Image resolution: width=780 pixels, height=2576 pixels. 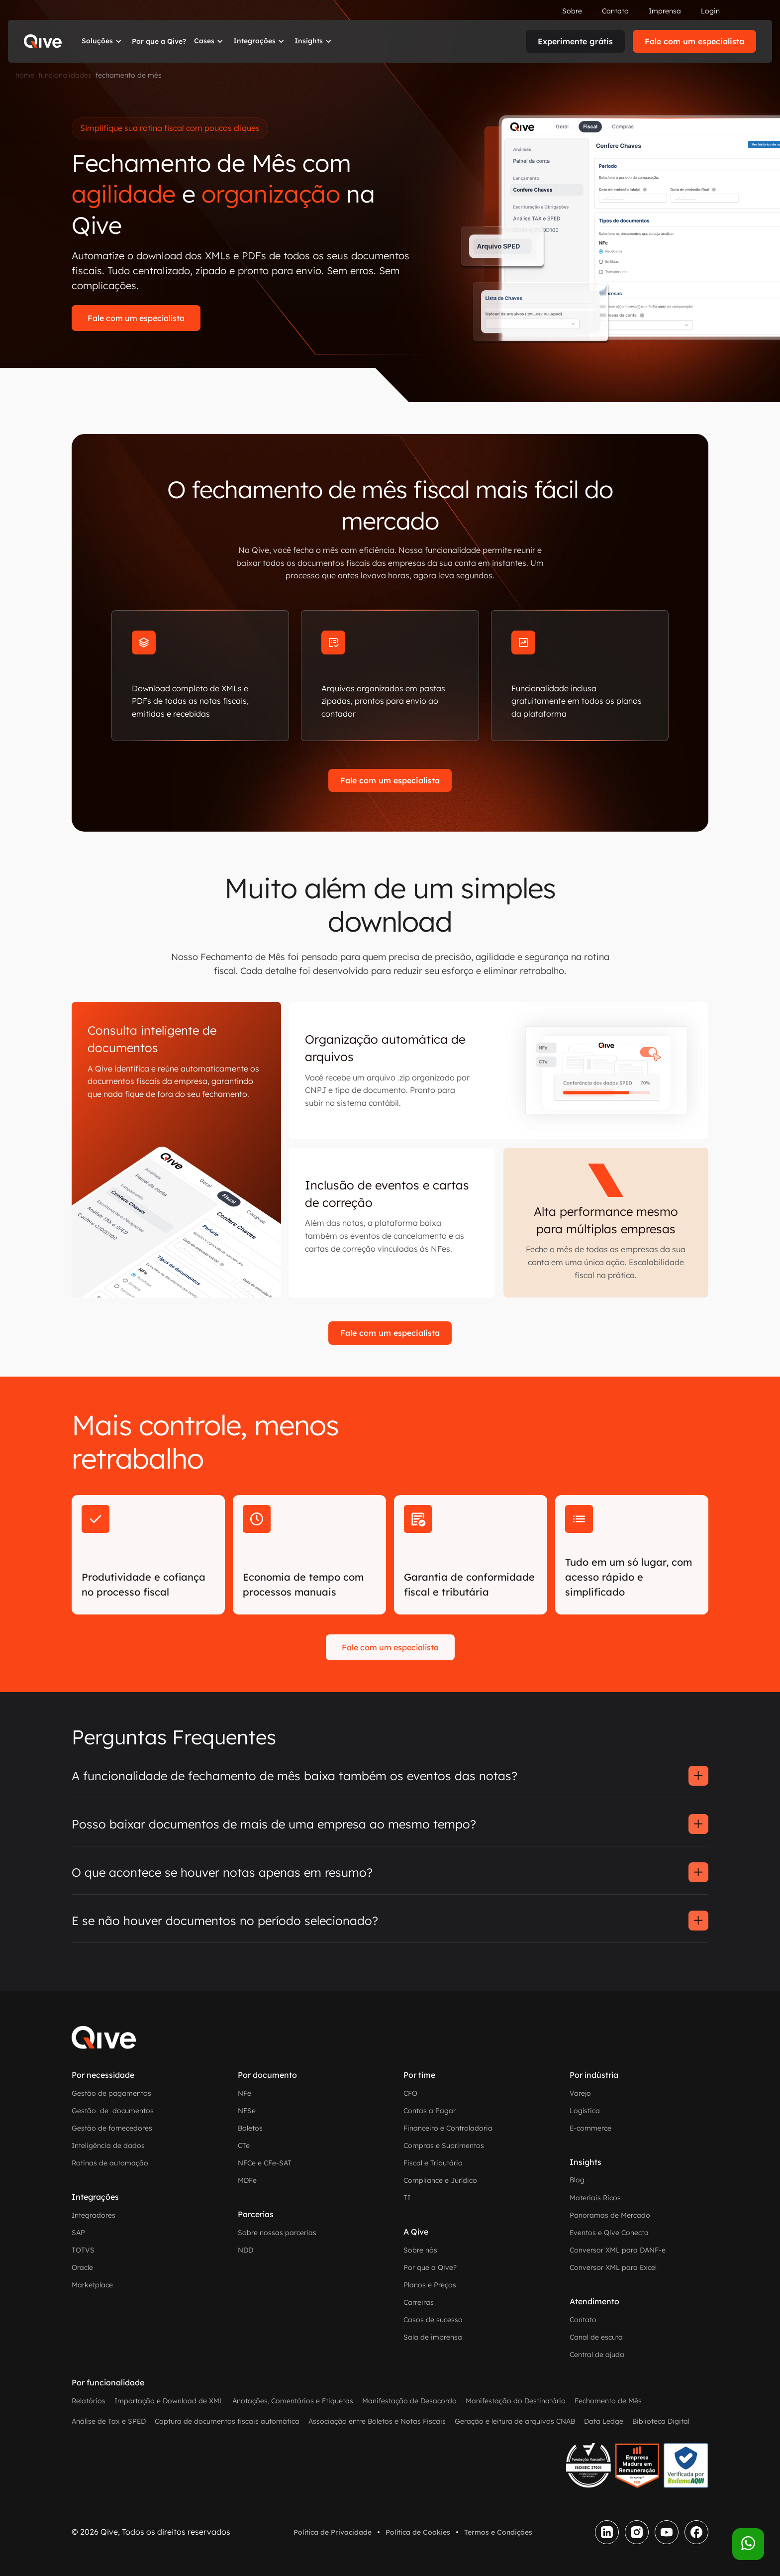 I want to click on [button], so click(x=103, y=41).